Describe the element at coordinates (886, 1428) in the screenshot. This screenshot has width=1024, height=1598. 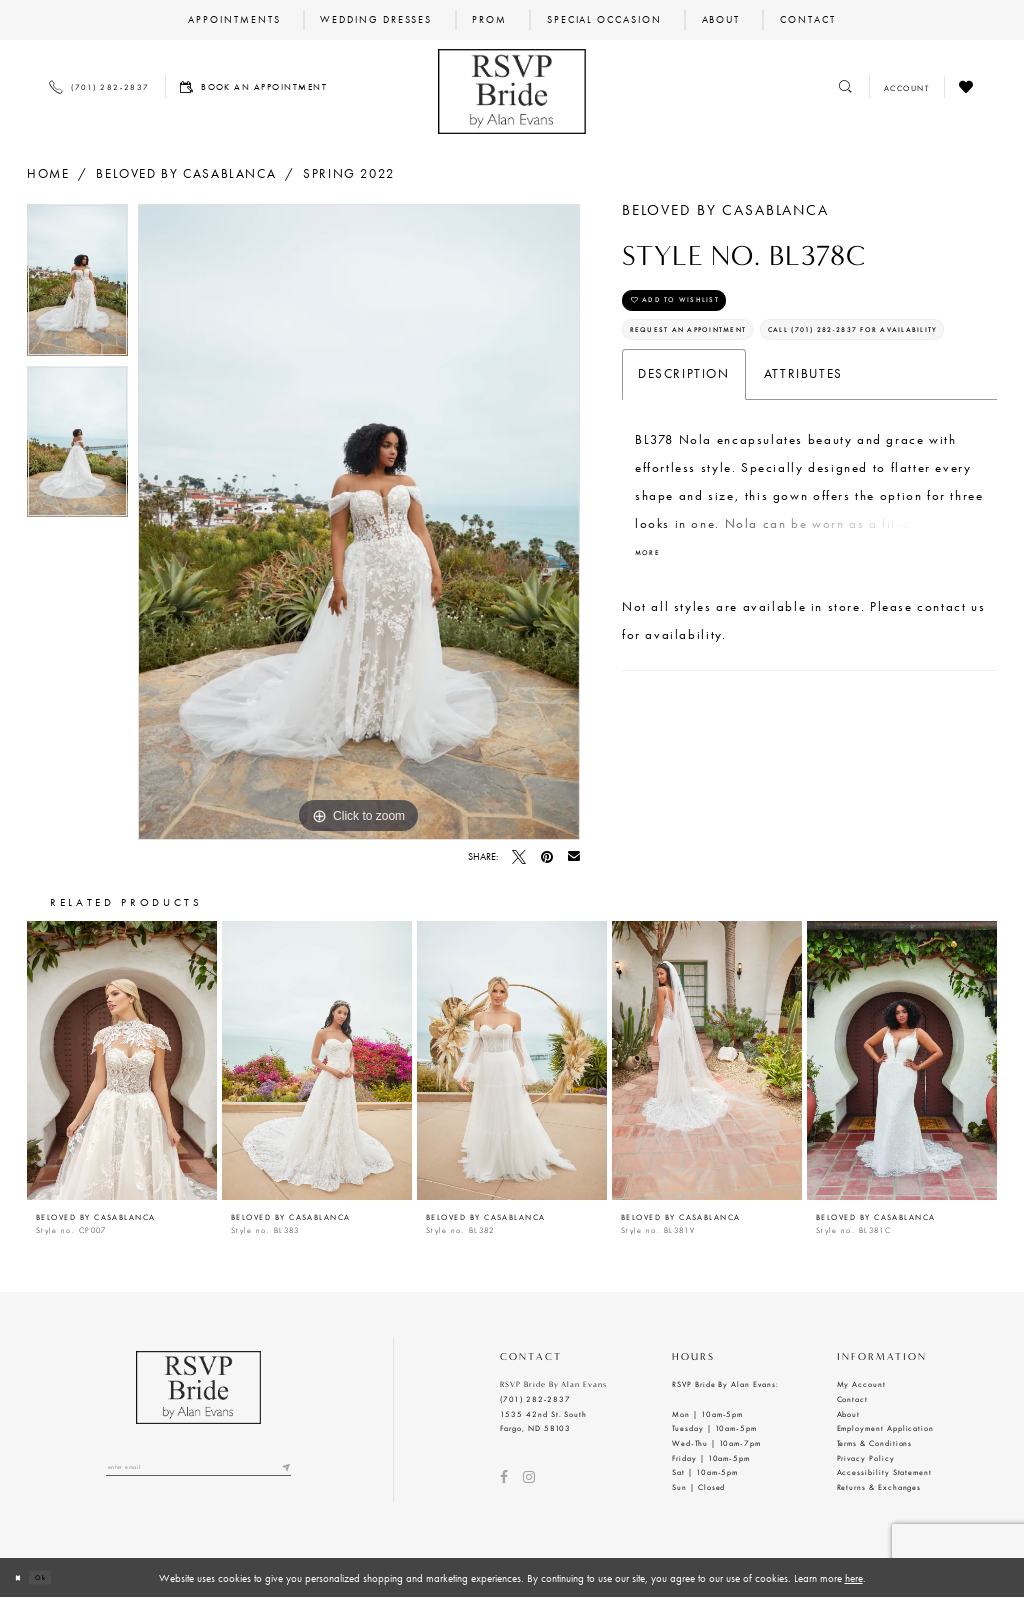
I see `Employment Application` at that location.